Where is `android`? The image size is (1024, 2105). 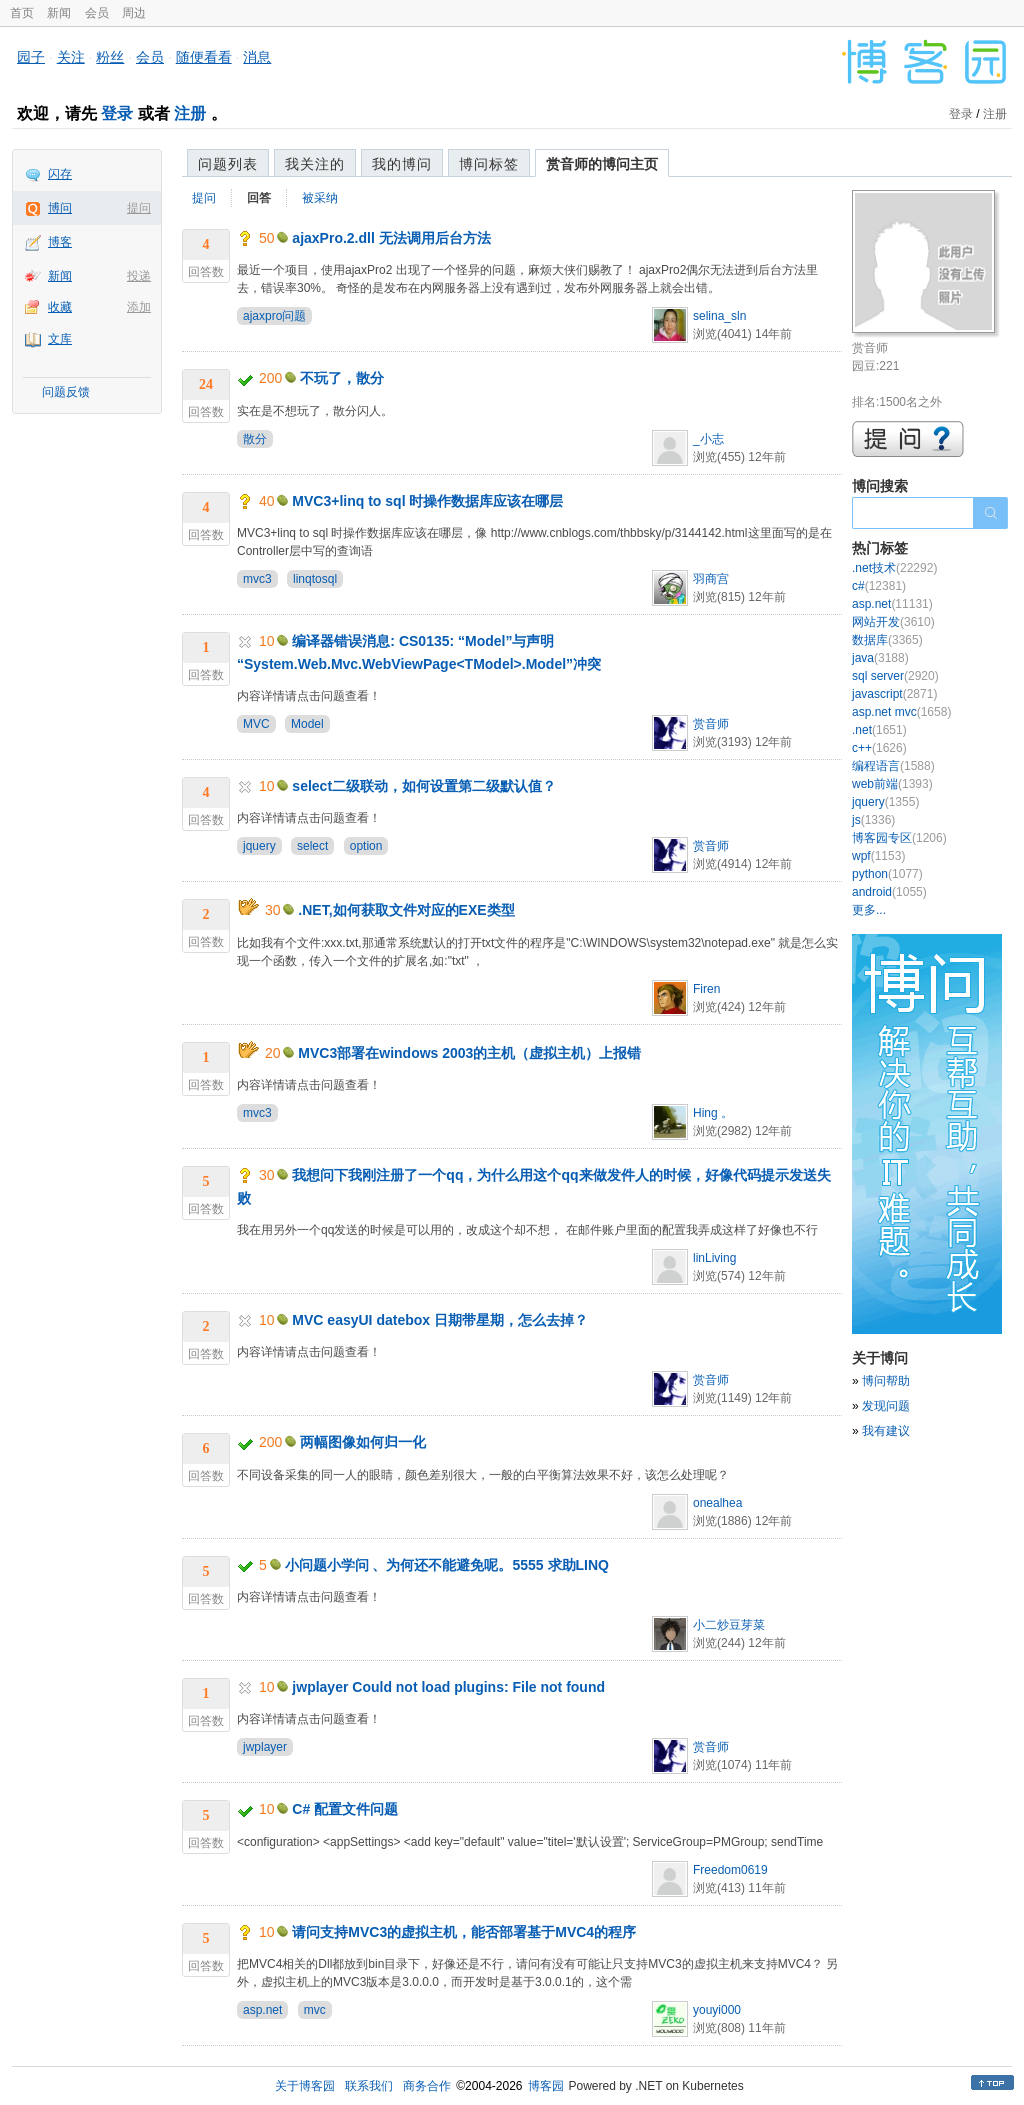 android is located at coordinates (889, 892).